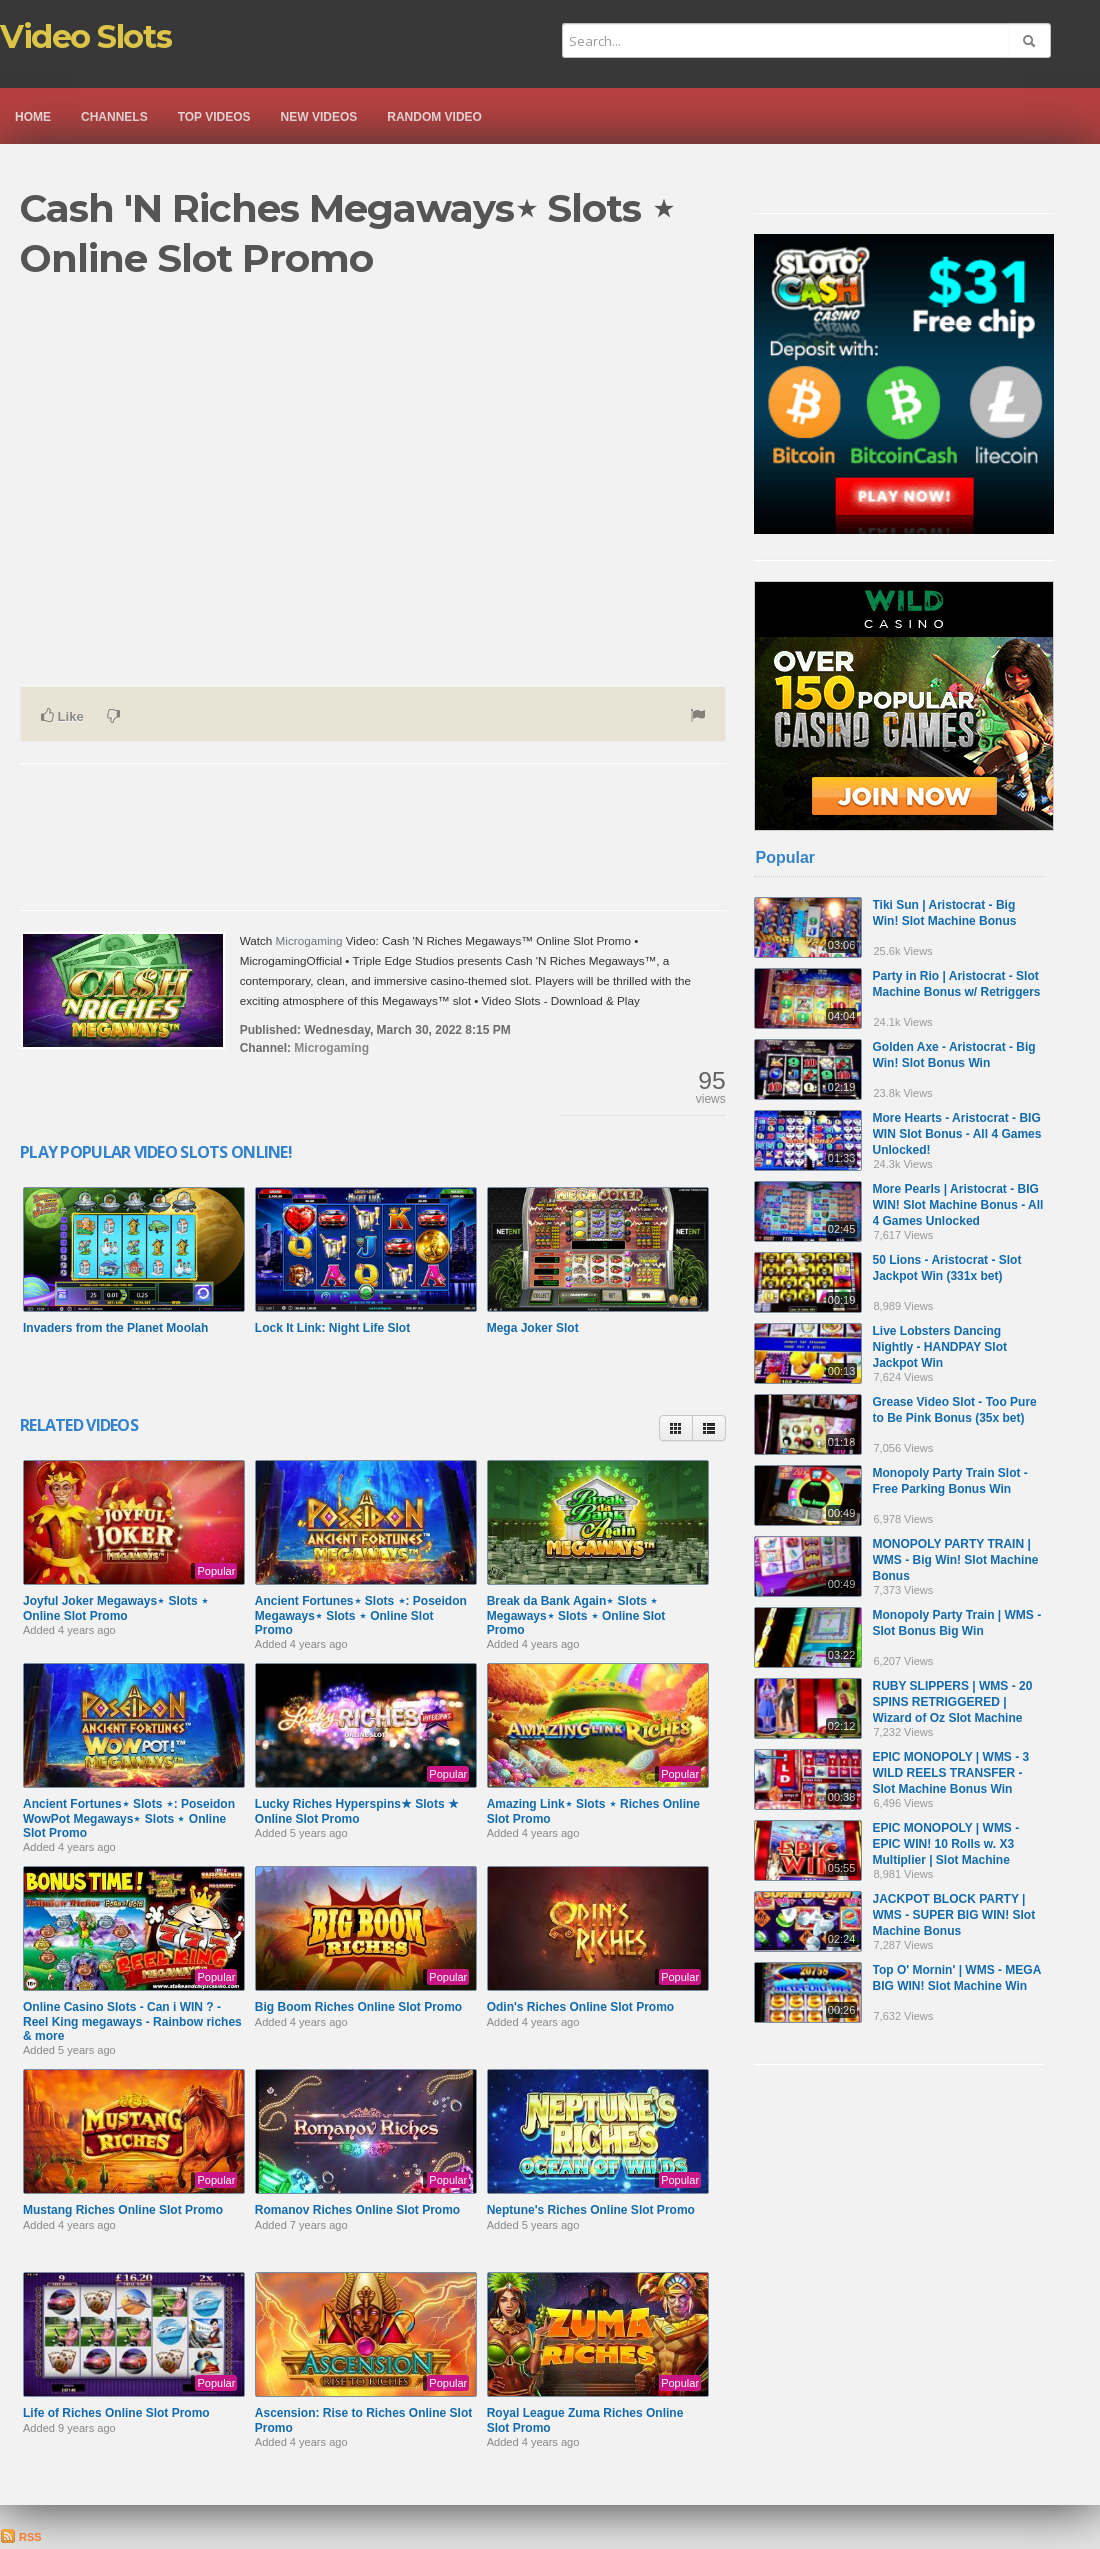 The width and height of the screenshot is (1100, 2549). Describe the element at coordinates (115, 1328) in the screenshot. I see `Invaders from the Planet Moolah` at that location.